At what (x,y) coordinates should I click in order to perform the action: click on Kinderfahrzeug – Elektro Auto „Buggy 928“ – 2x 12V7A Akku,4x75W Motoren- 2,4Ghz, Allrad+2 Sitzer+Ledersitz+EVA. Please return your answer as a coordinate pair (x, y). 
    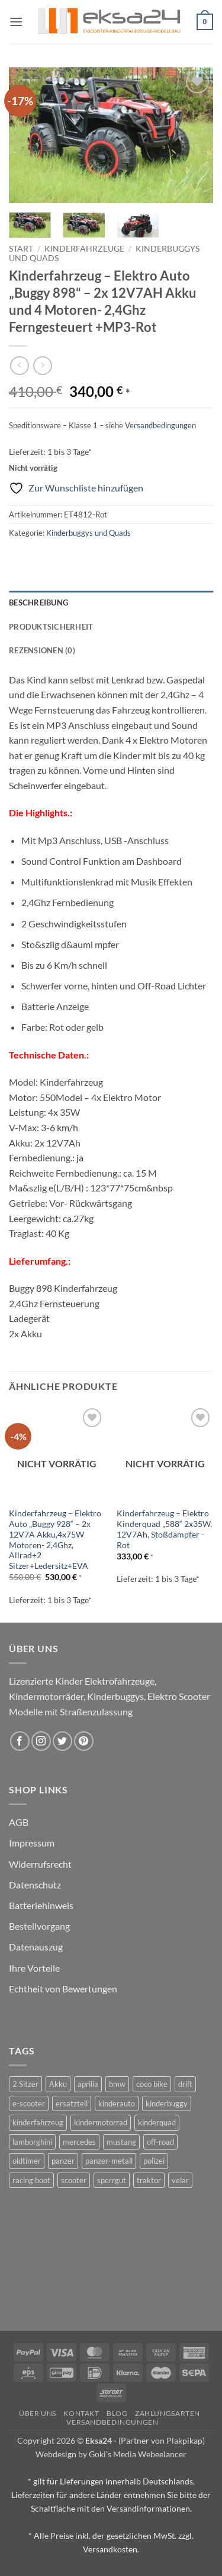
    Looking at the image, I should click on (55, 1539).